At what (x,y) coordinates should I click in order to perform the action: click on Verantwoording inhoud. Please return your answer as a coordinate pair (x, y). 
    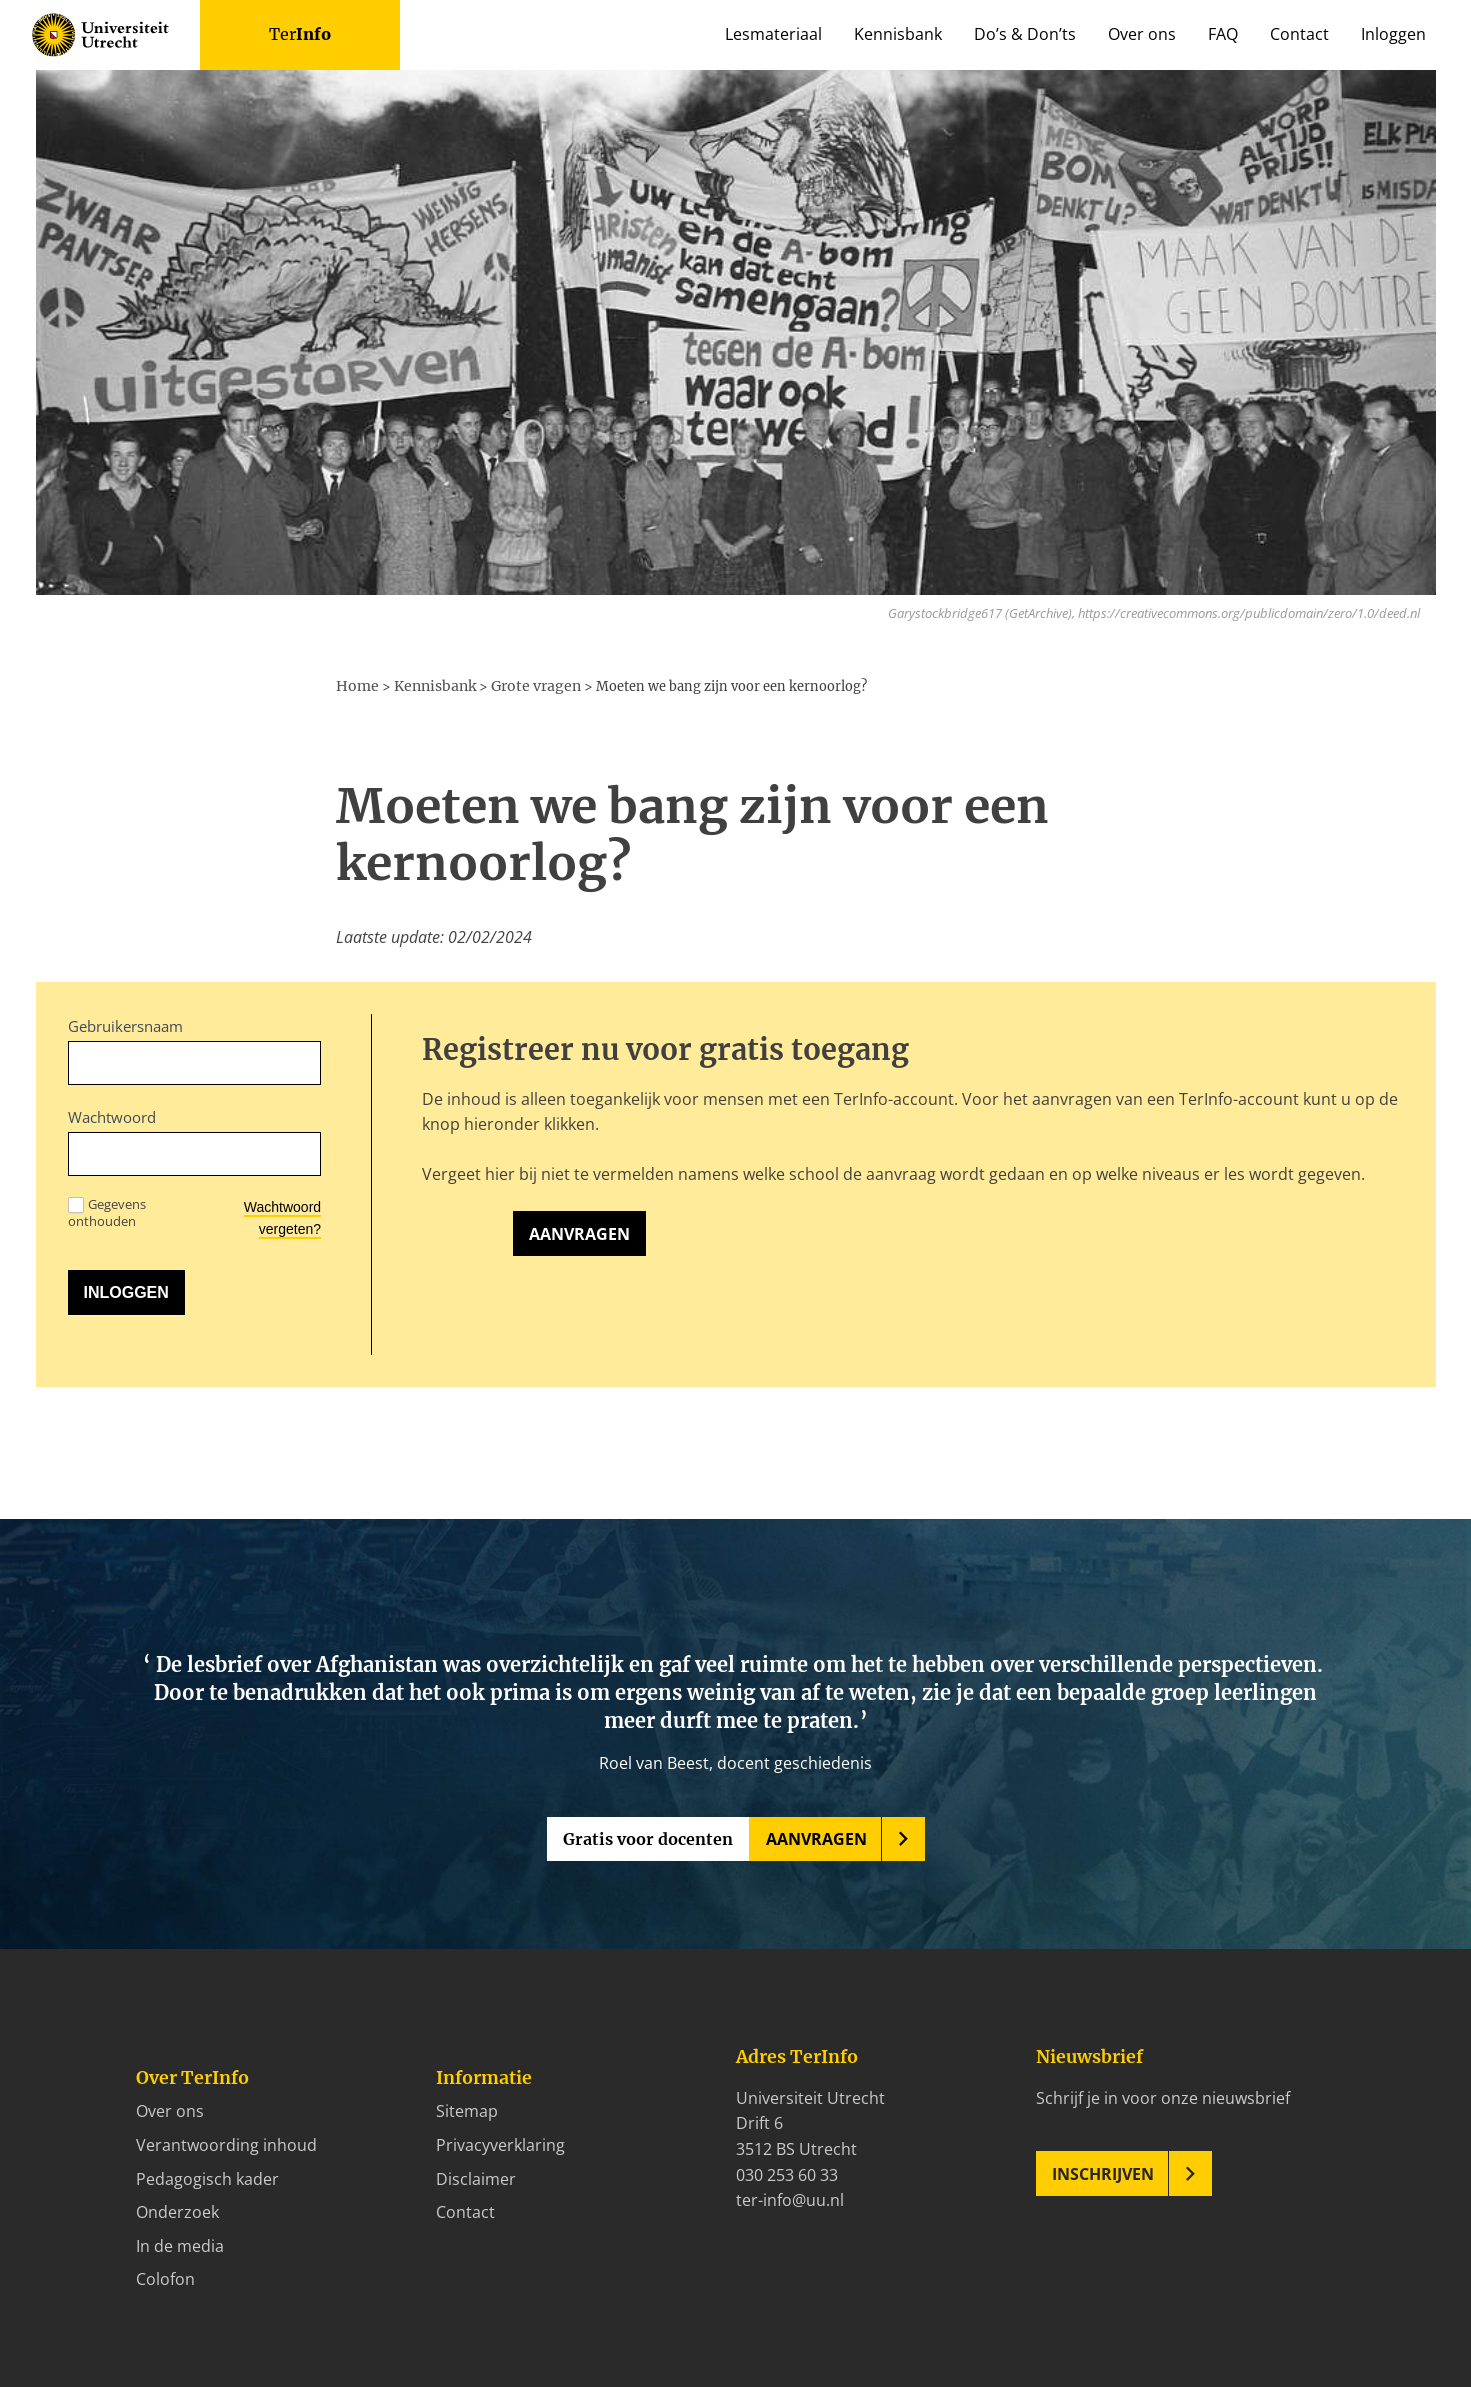
    Looking at the image, I should click on (226, 2143).